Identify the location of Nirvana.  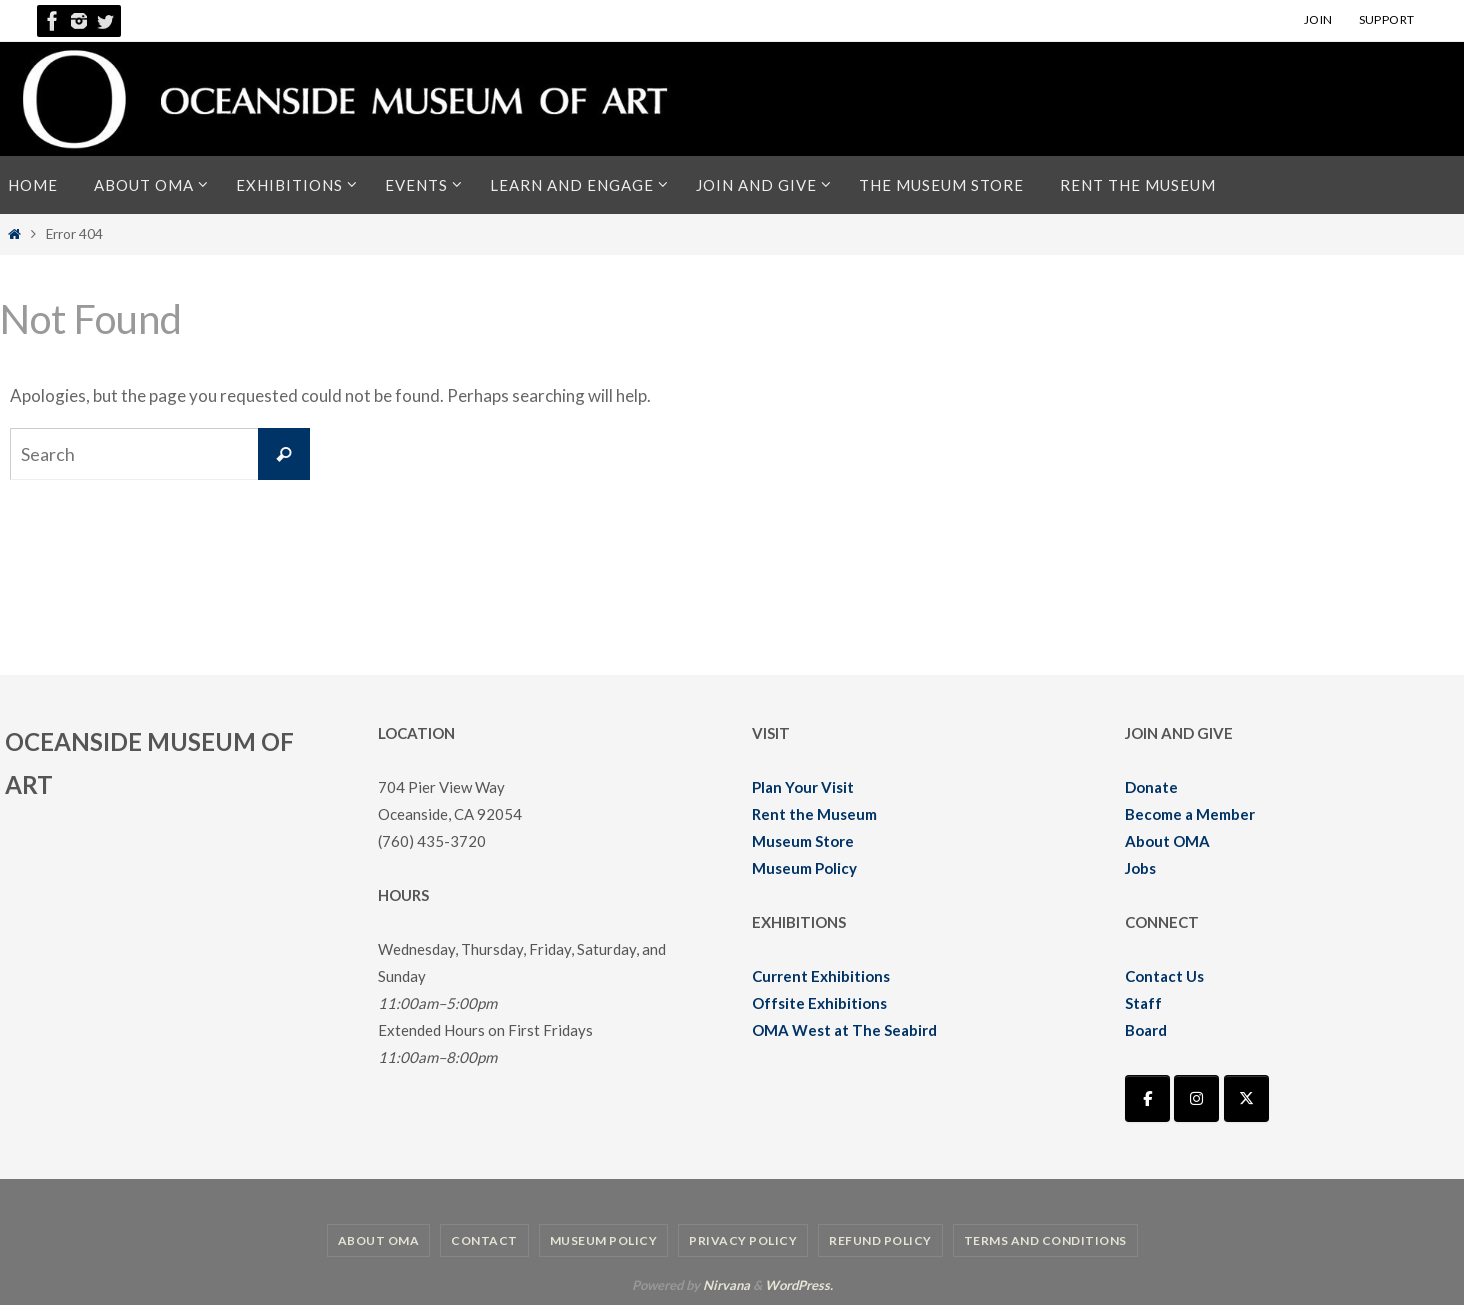
(726, 1285).